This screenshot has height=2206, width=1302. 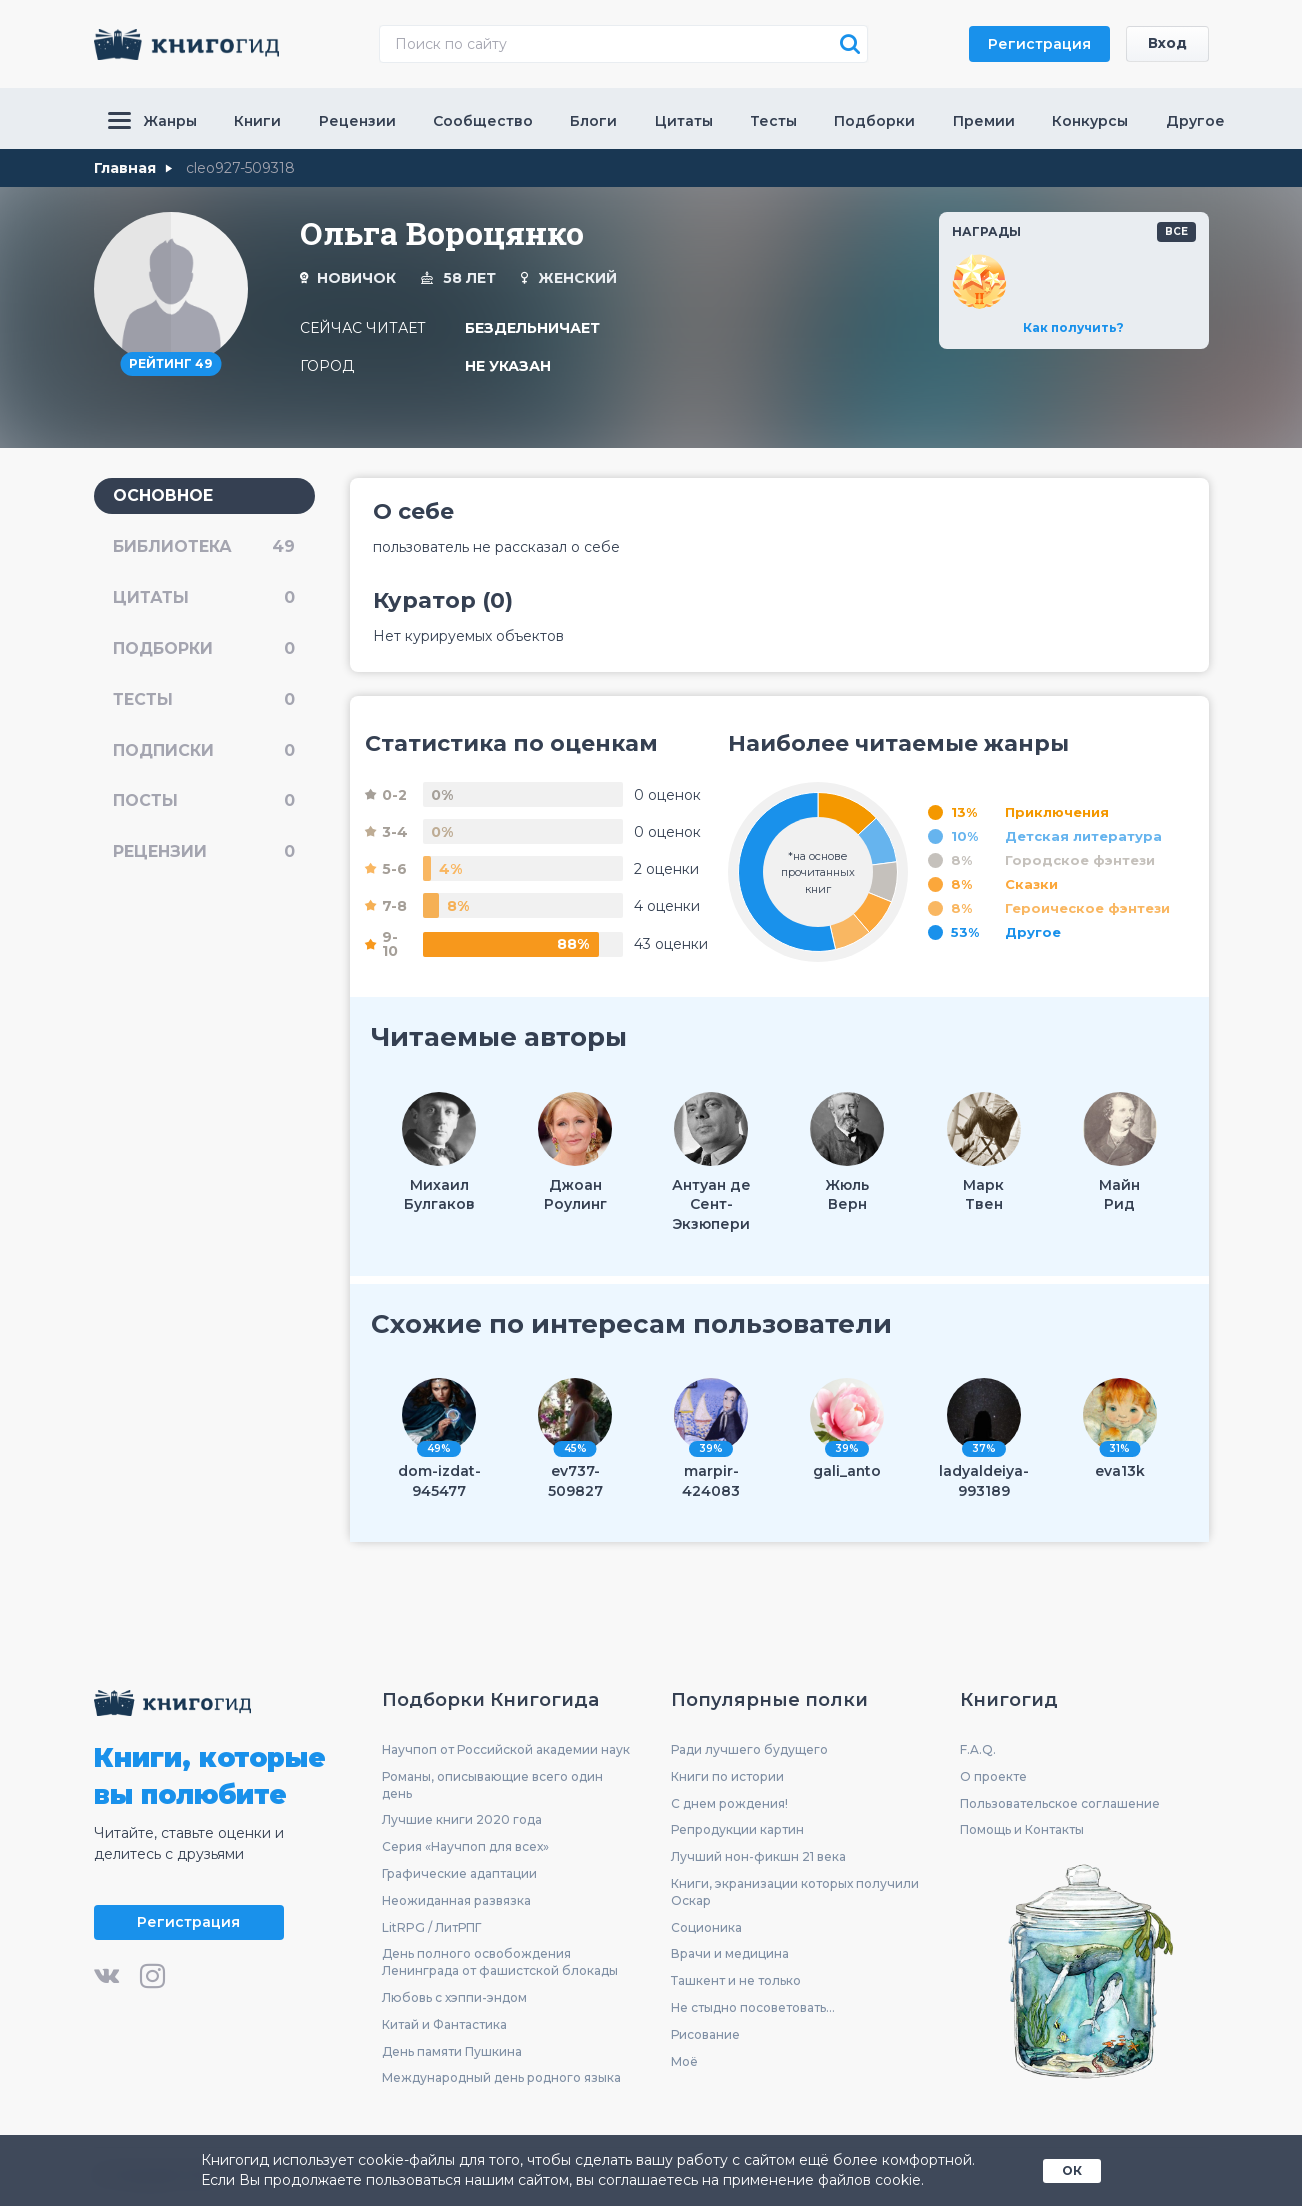 I want to click on С днем рождения!, so click(x=729, y=1802).